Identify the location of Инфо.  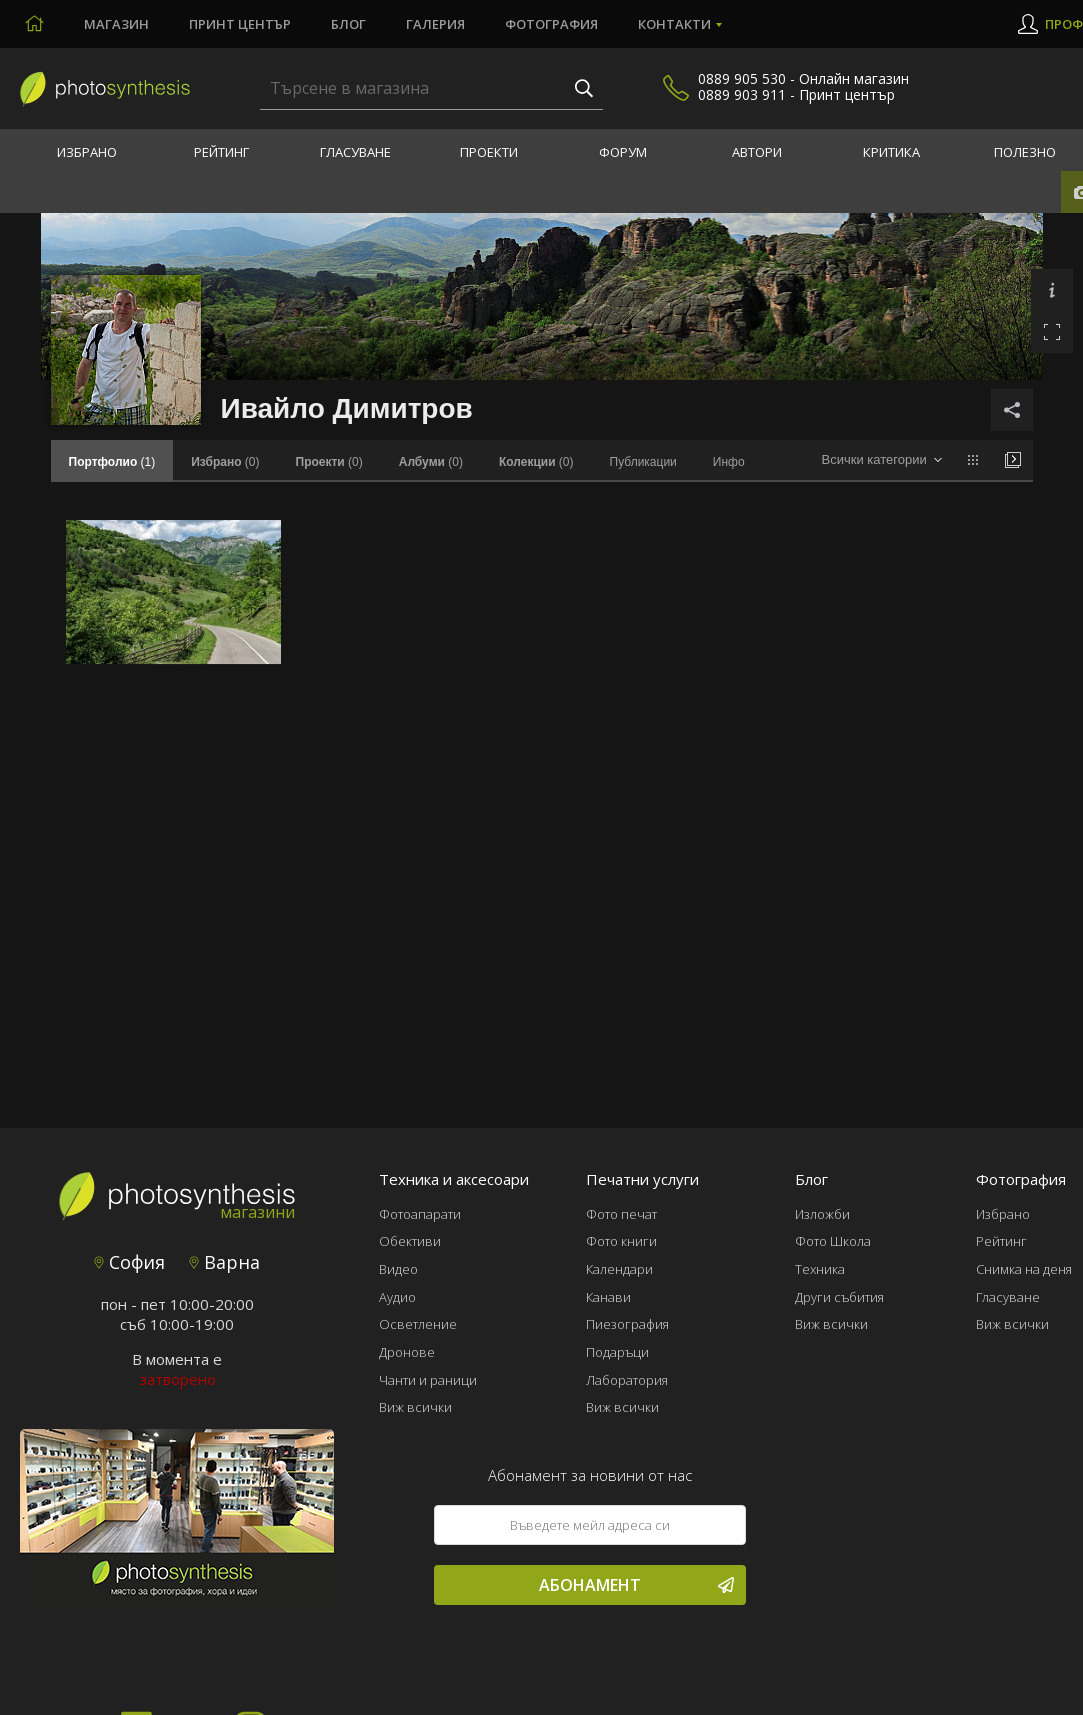
(729, 462).